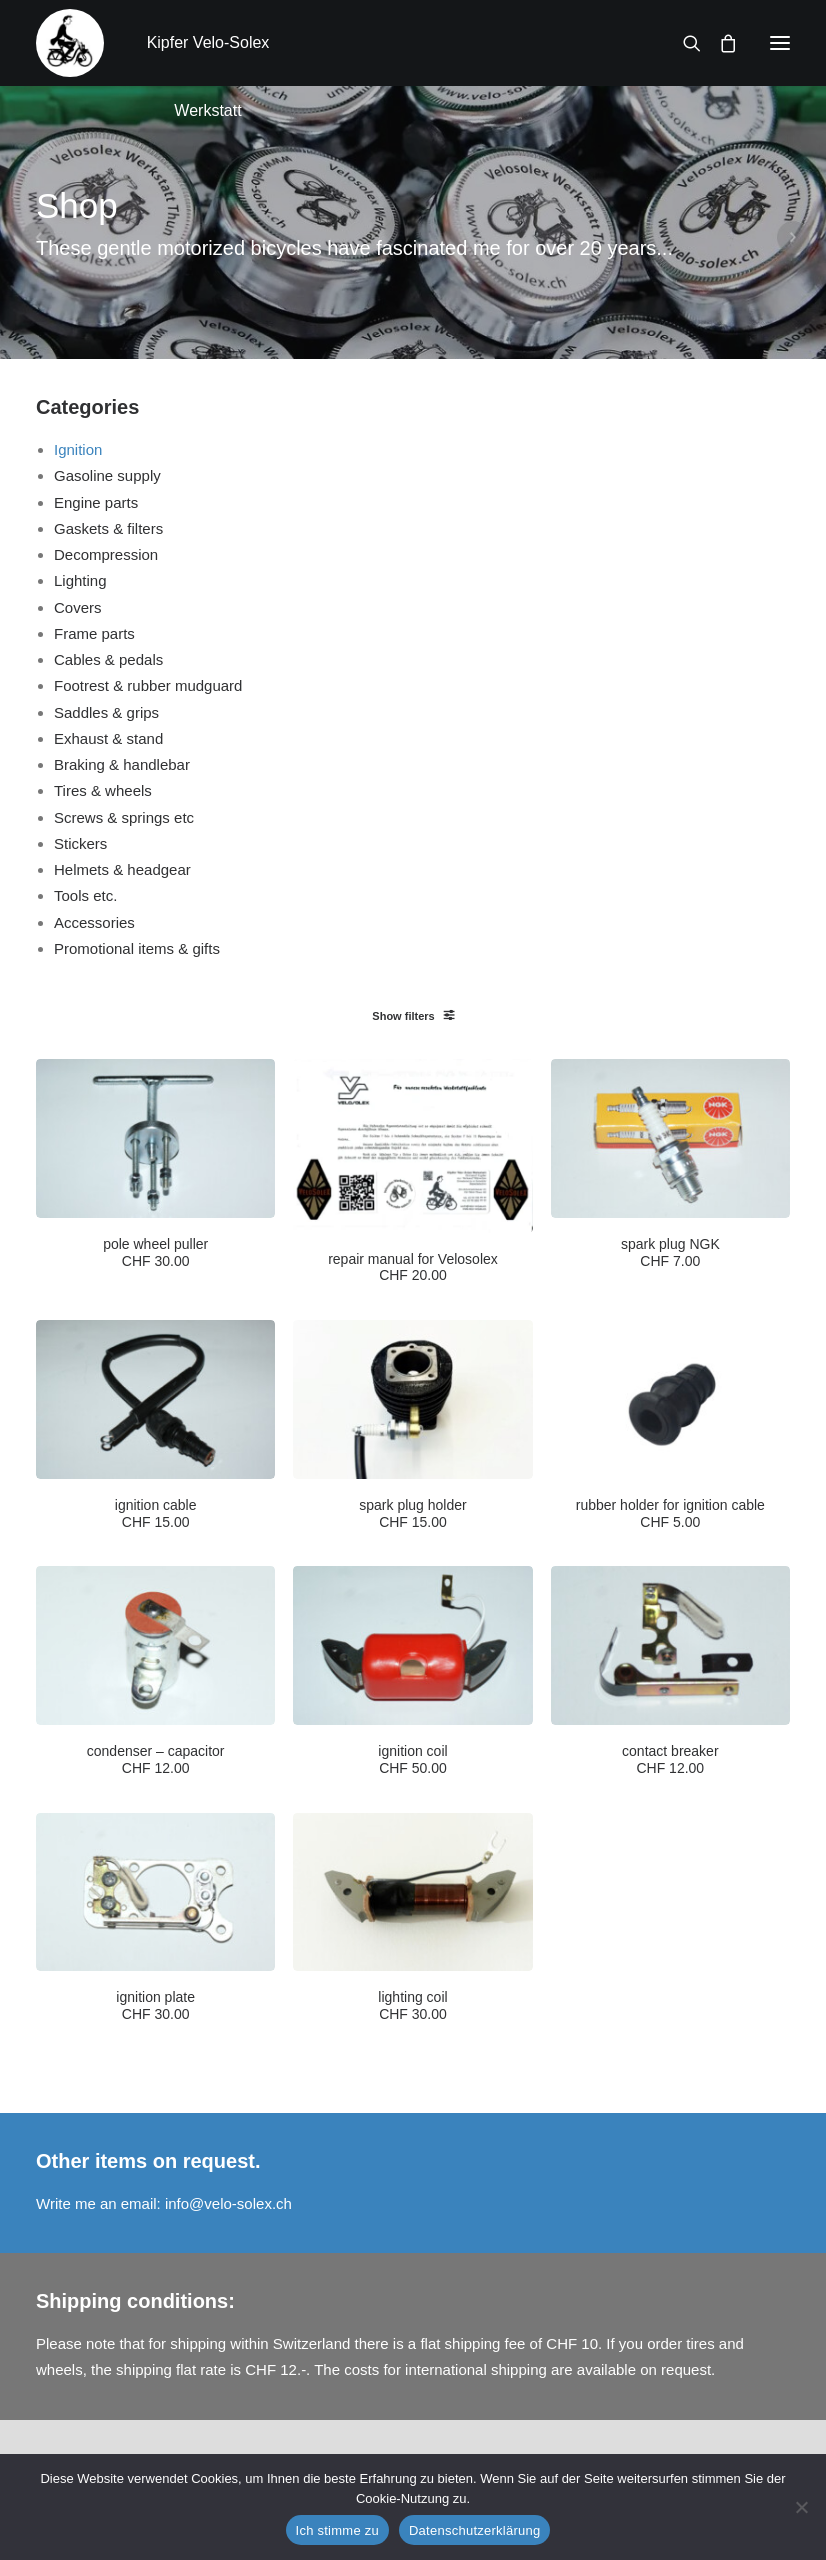 The image size is (826, 2560). What do you see at coordinates (124, 817) in the screenshot?
I see `Screws & springs etc` at bounding box center [124, 817].